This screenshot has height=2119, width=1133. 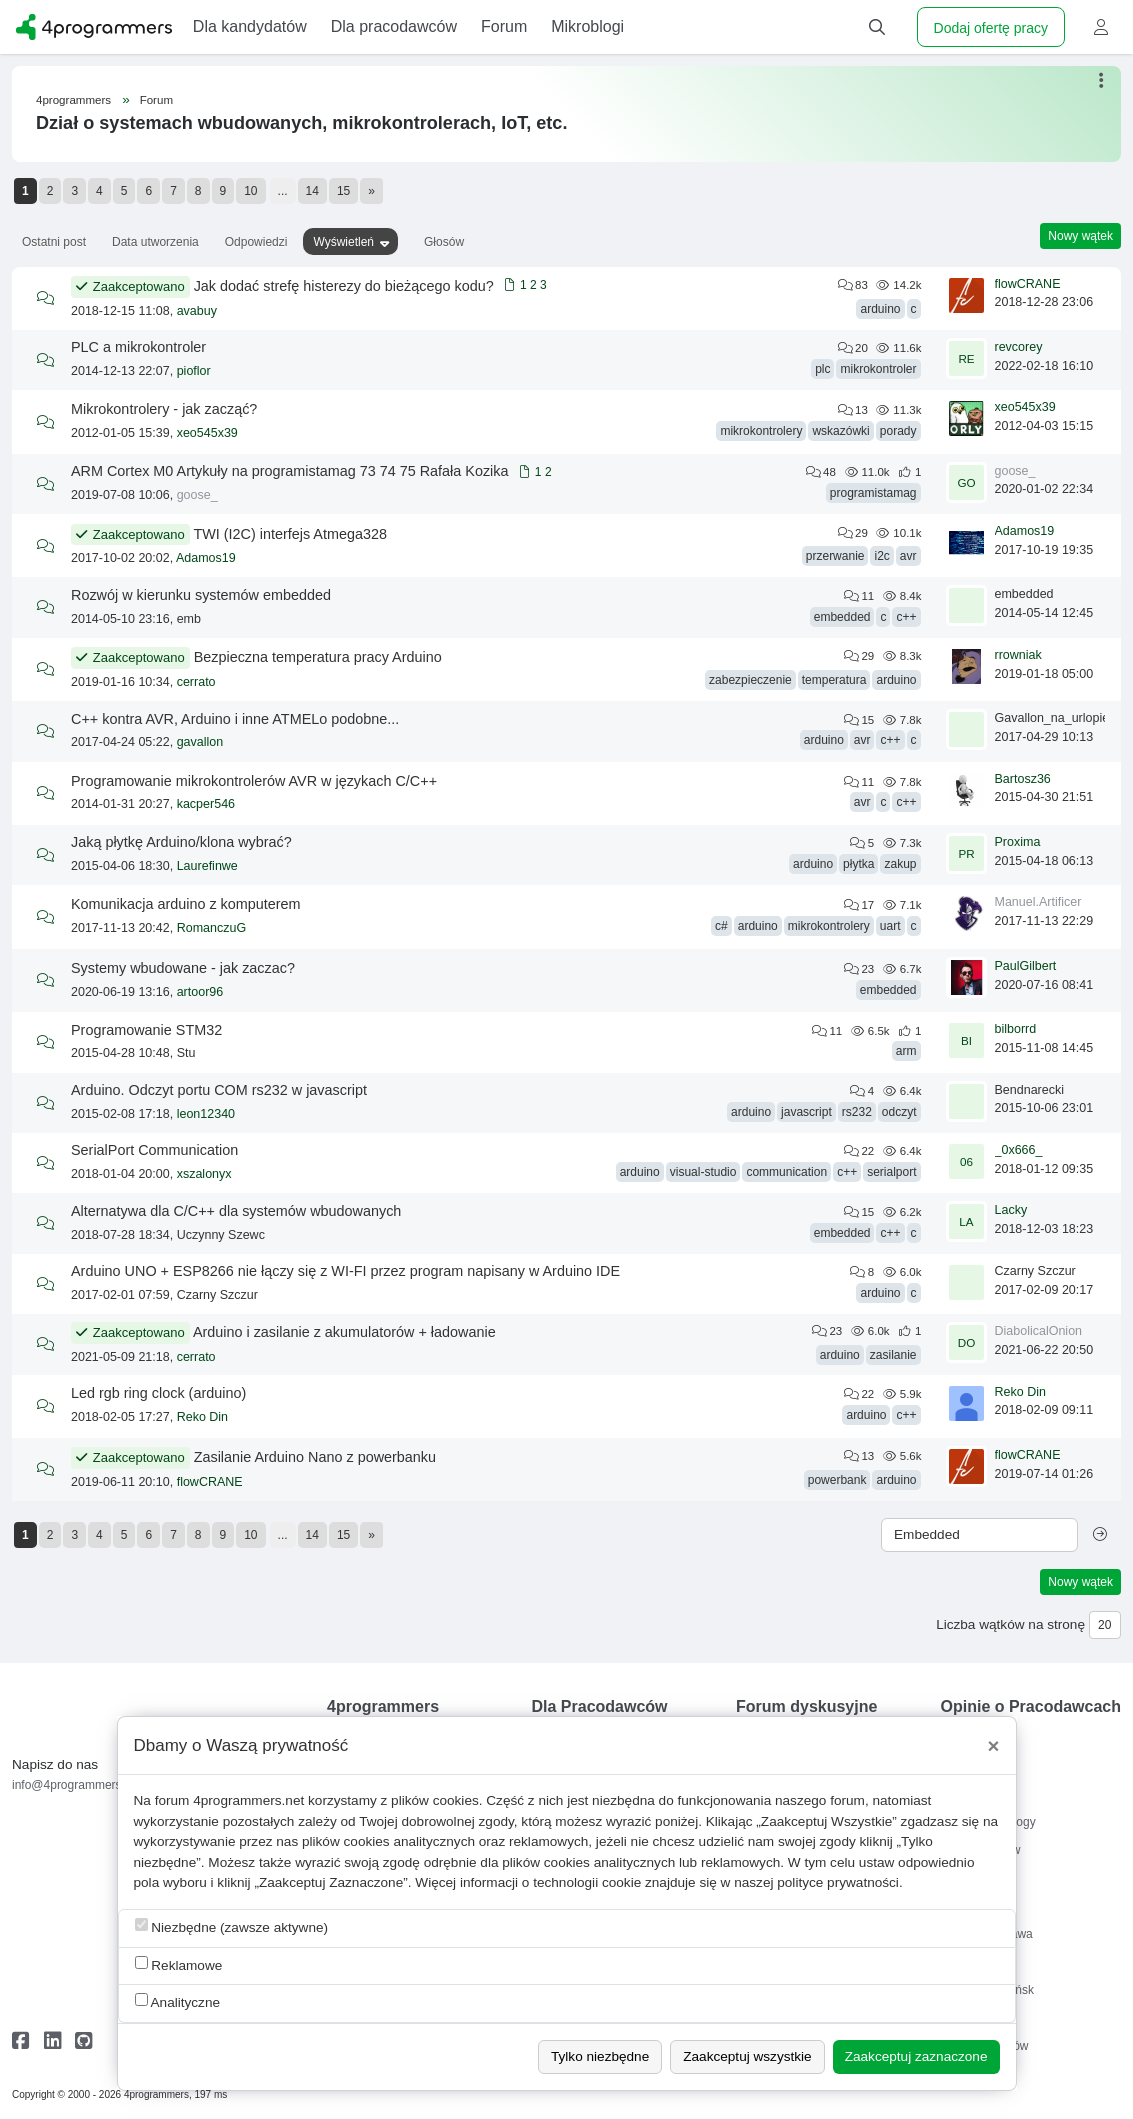 I want to click on goose_, so click(x=197, y=495).